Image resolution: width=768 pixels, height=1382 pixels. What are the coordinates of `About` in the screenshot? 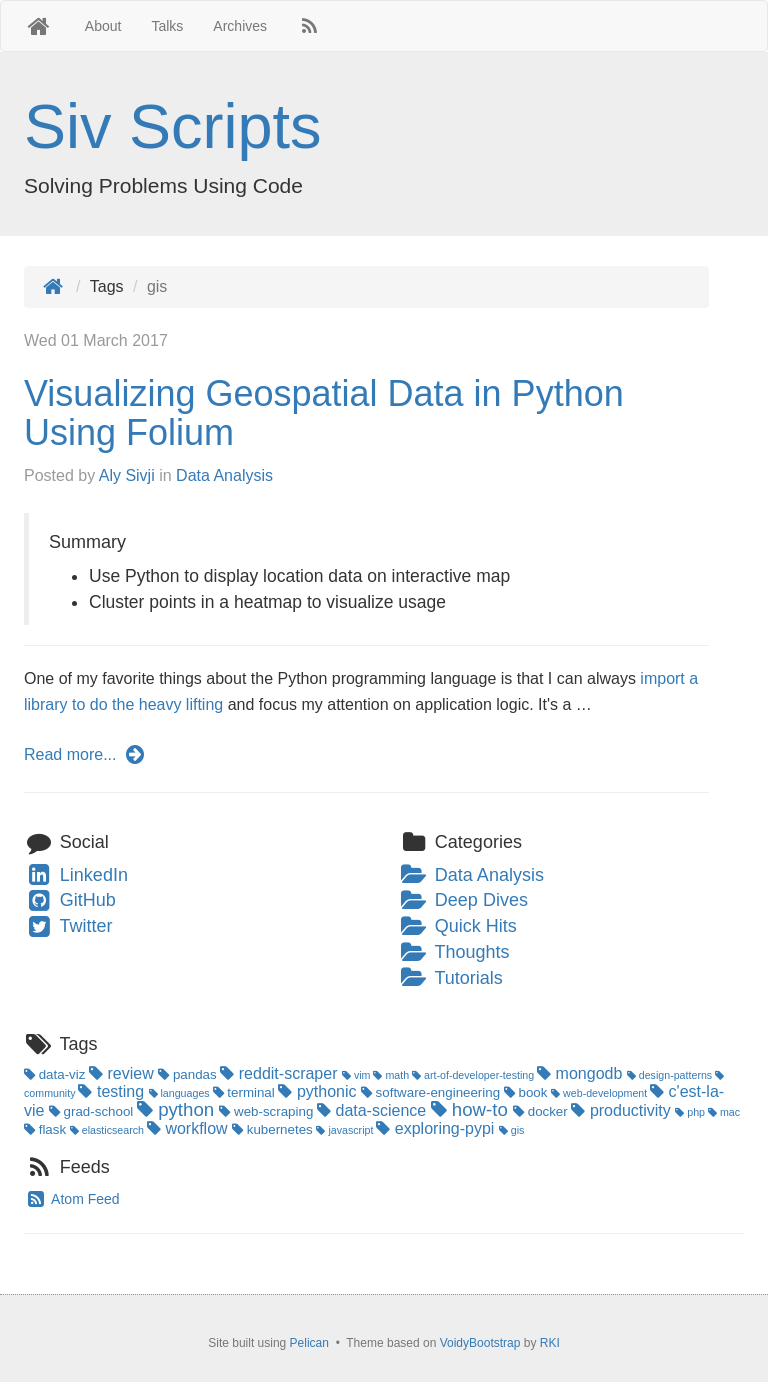 It's located at (103, 26).